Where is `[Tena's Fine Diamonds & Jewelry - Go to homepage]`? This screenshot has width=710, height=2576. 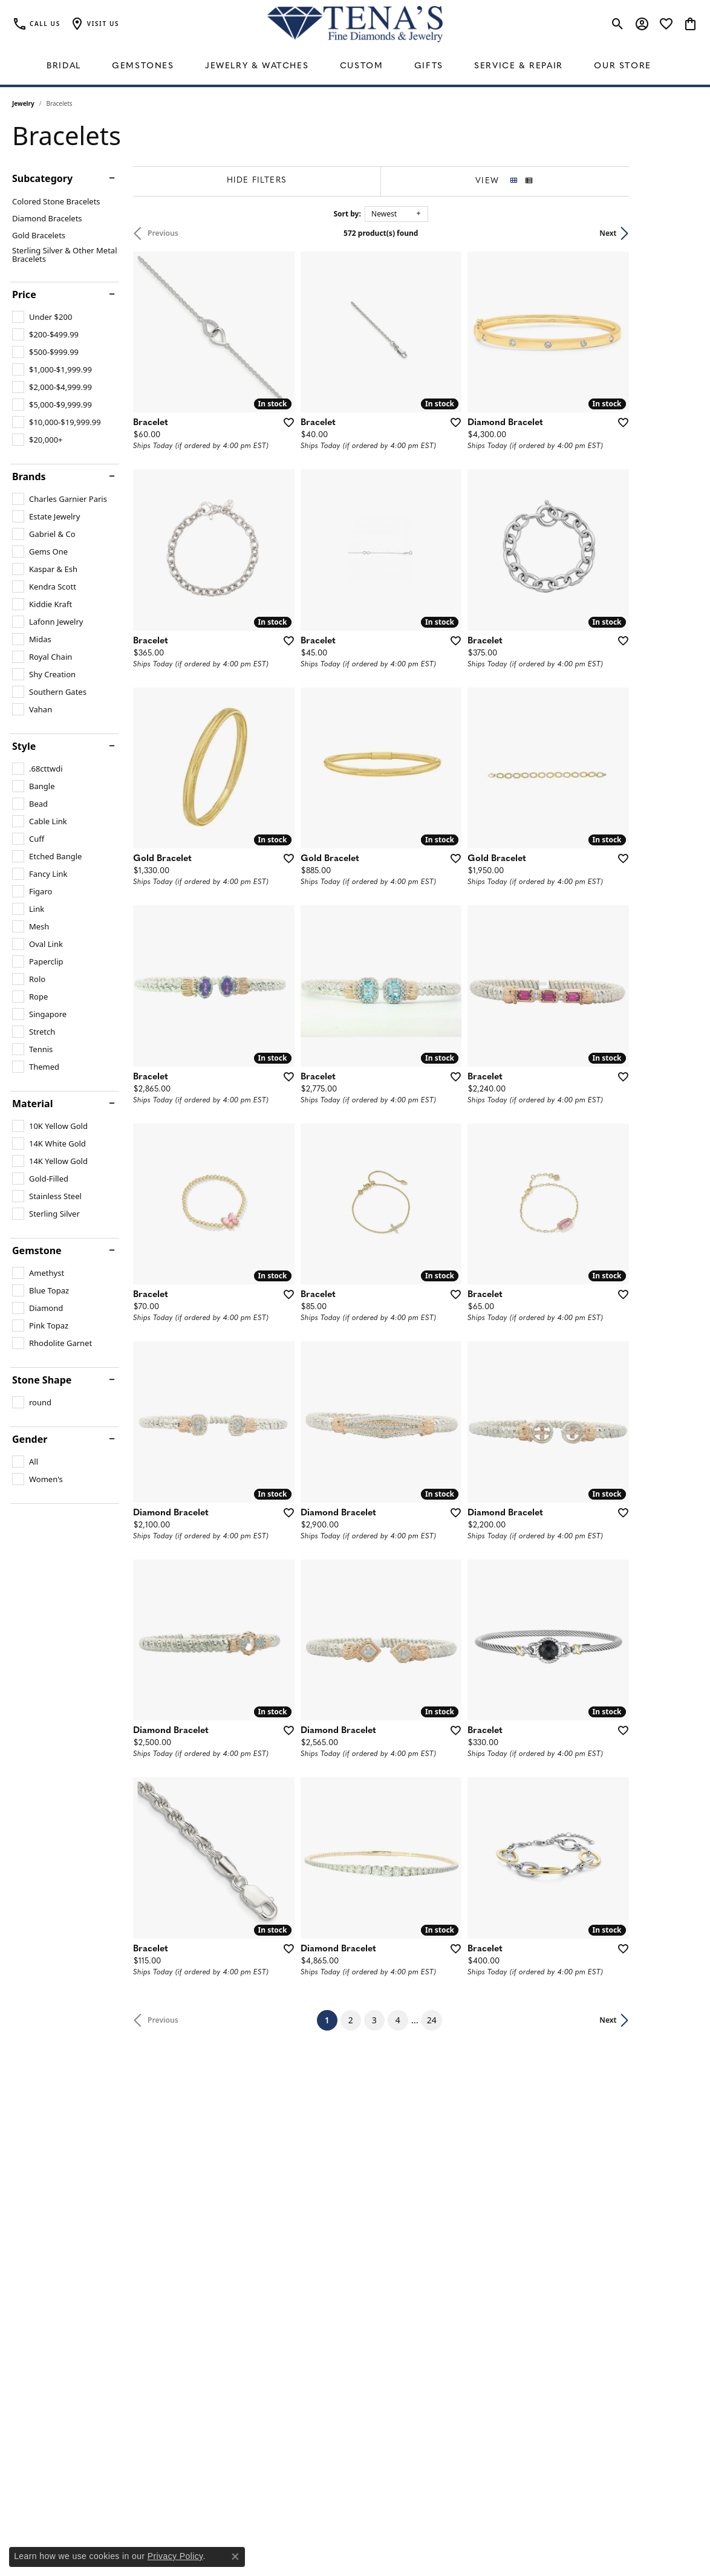 [Tena's Fine Diamonds & Jewelry - Go to homepage] is located at coordinates (355, 24).